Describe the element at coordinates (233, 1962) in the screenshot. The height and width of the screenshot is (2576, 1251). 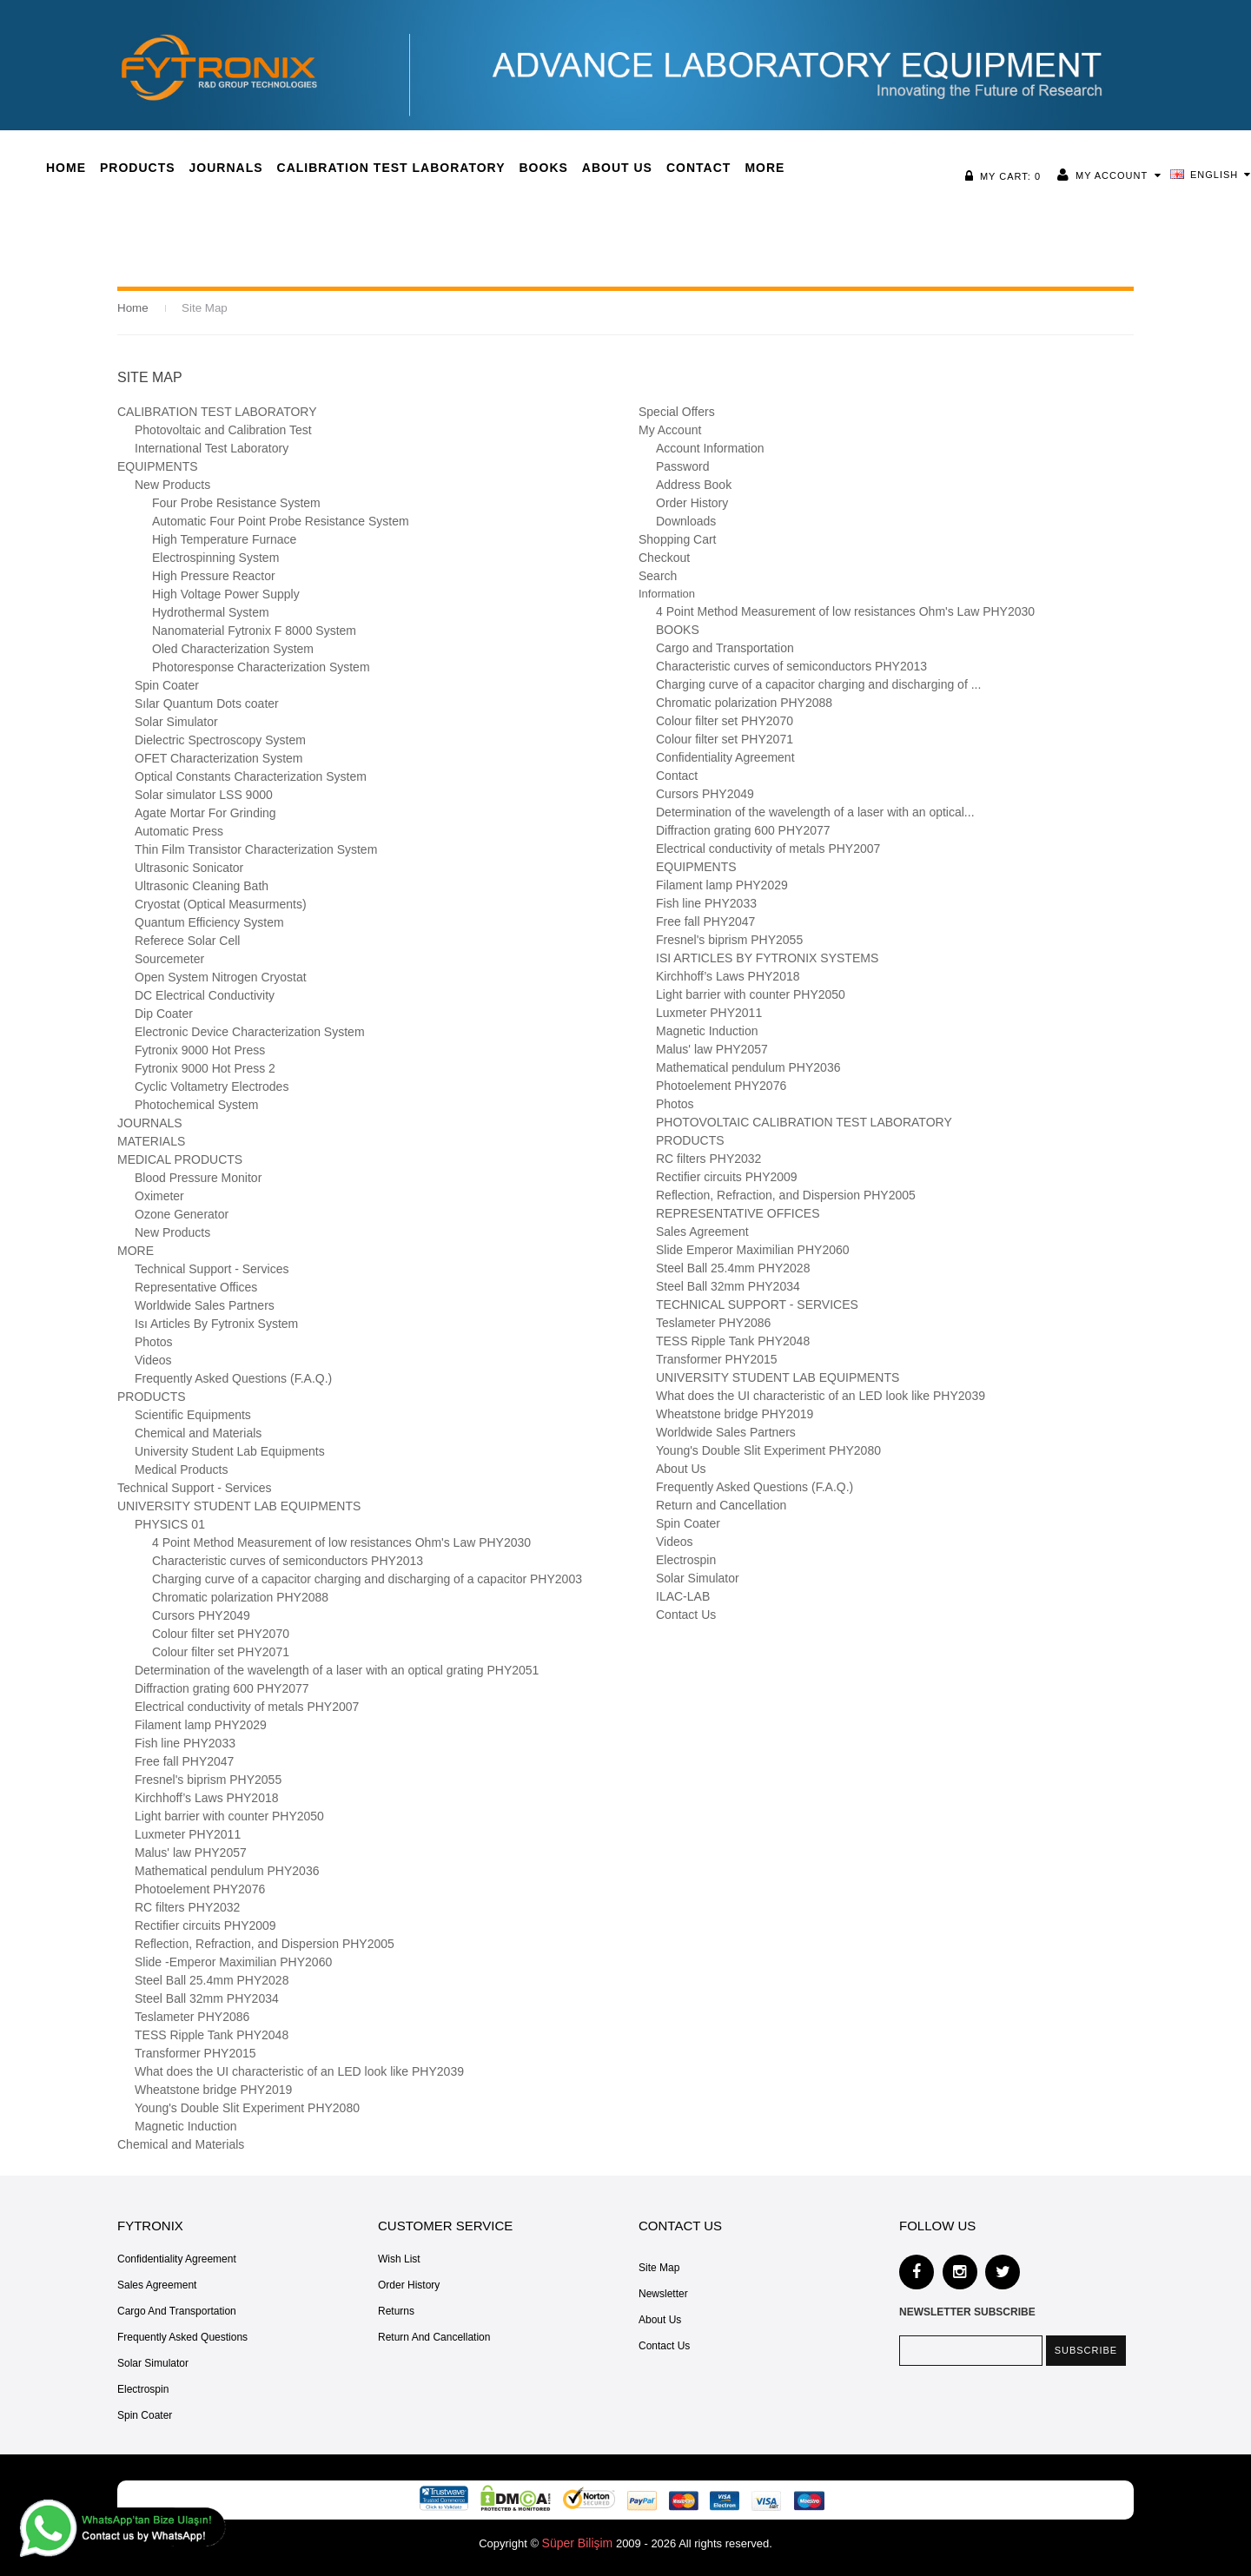
I see `Slide -Emperor Maximilian­ PHY2060` at that location.